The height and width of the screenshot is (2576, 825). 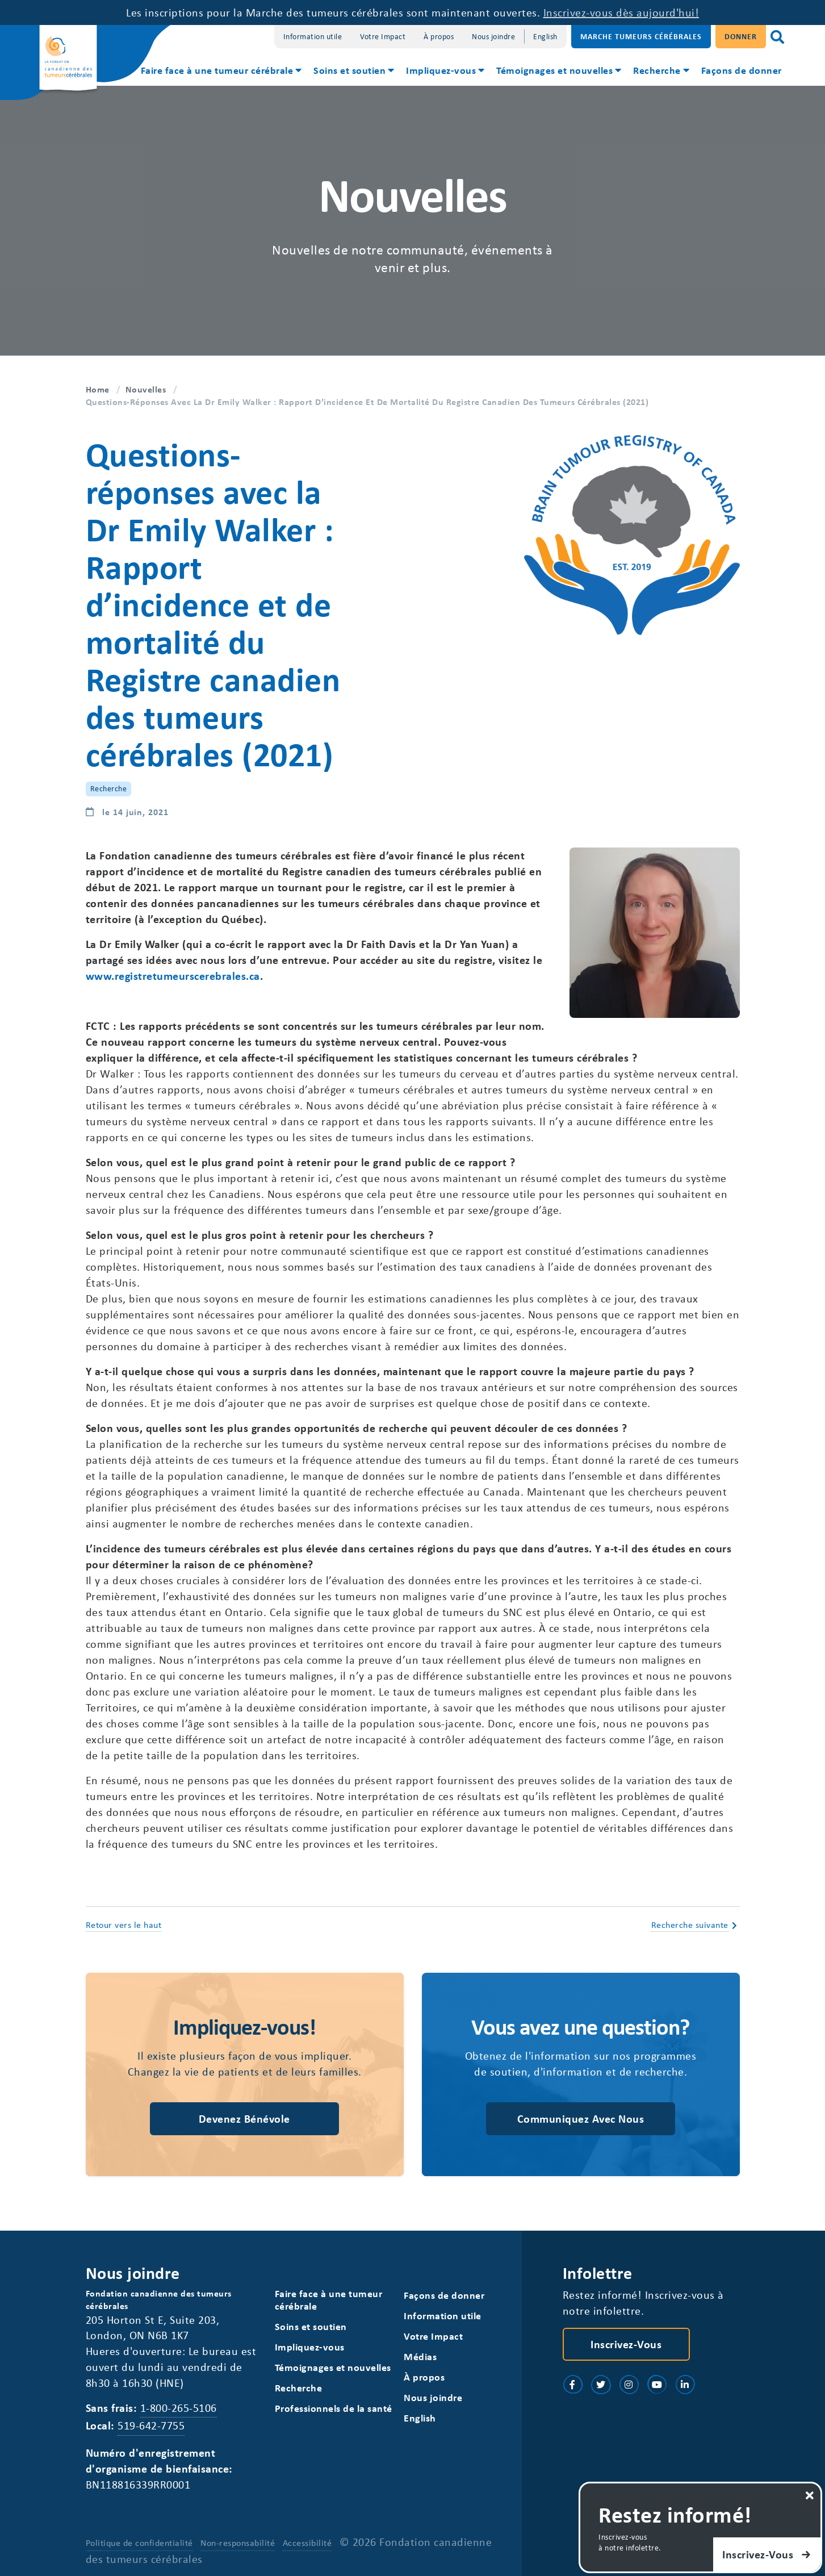 I want to click on Donner, so click(x=741, y=36).